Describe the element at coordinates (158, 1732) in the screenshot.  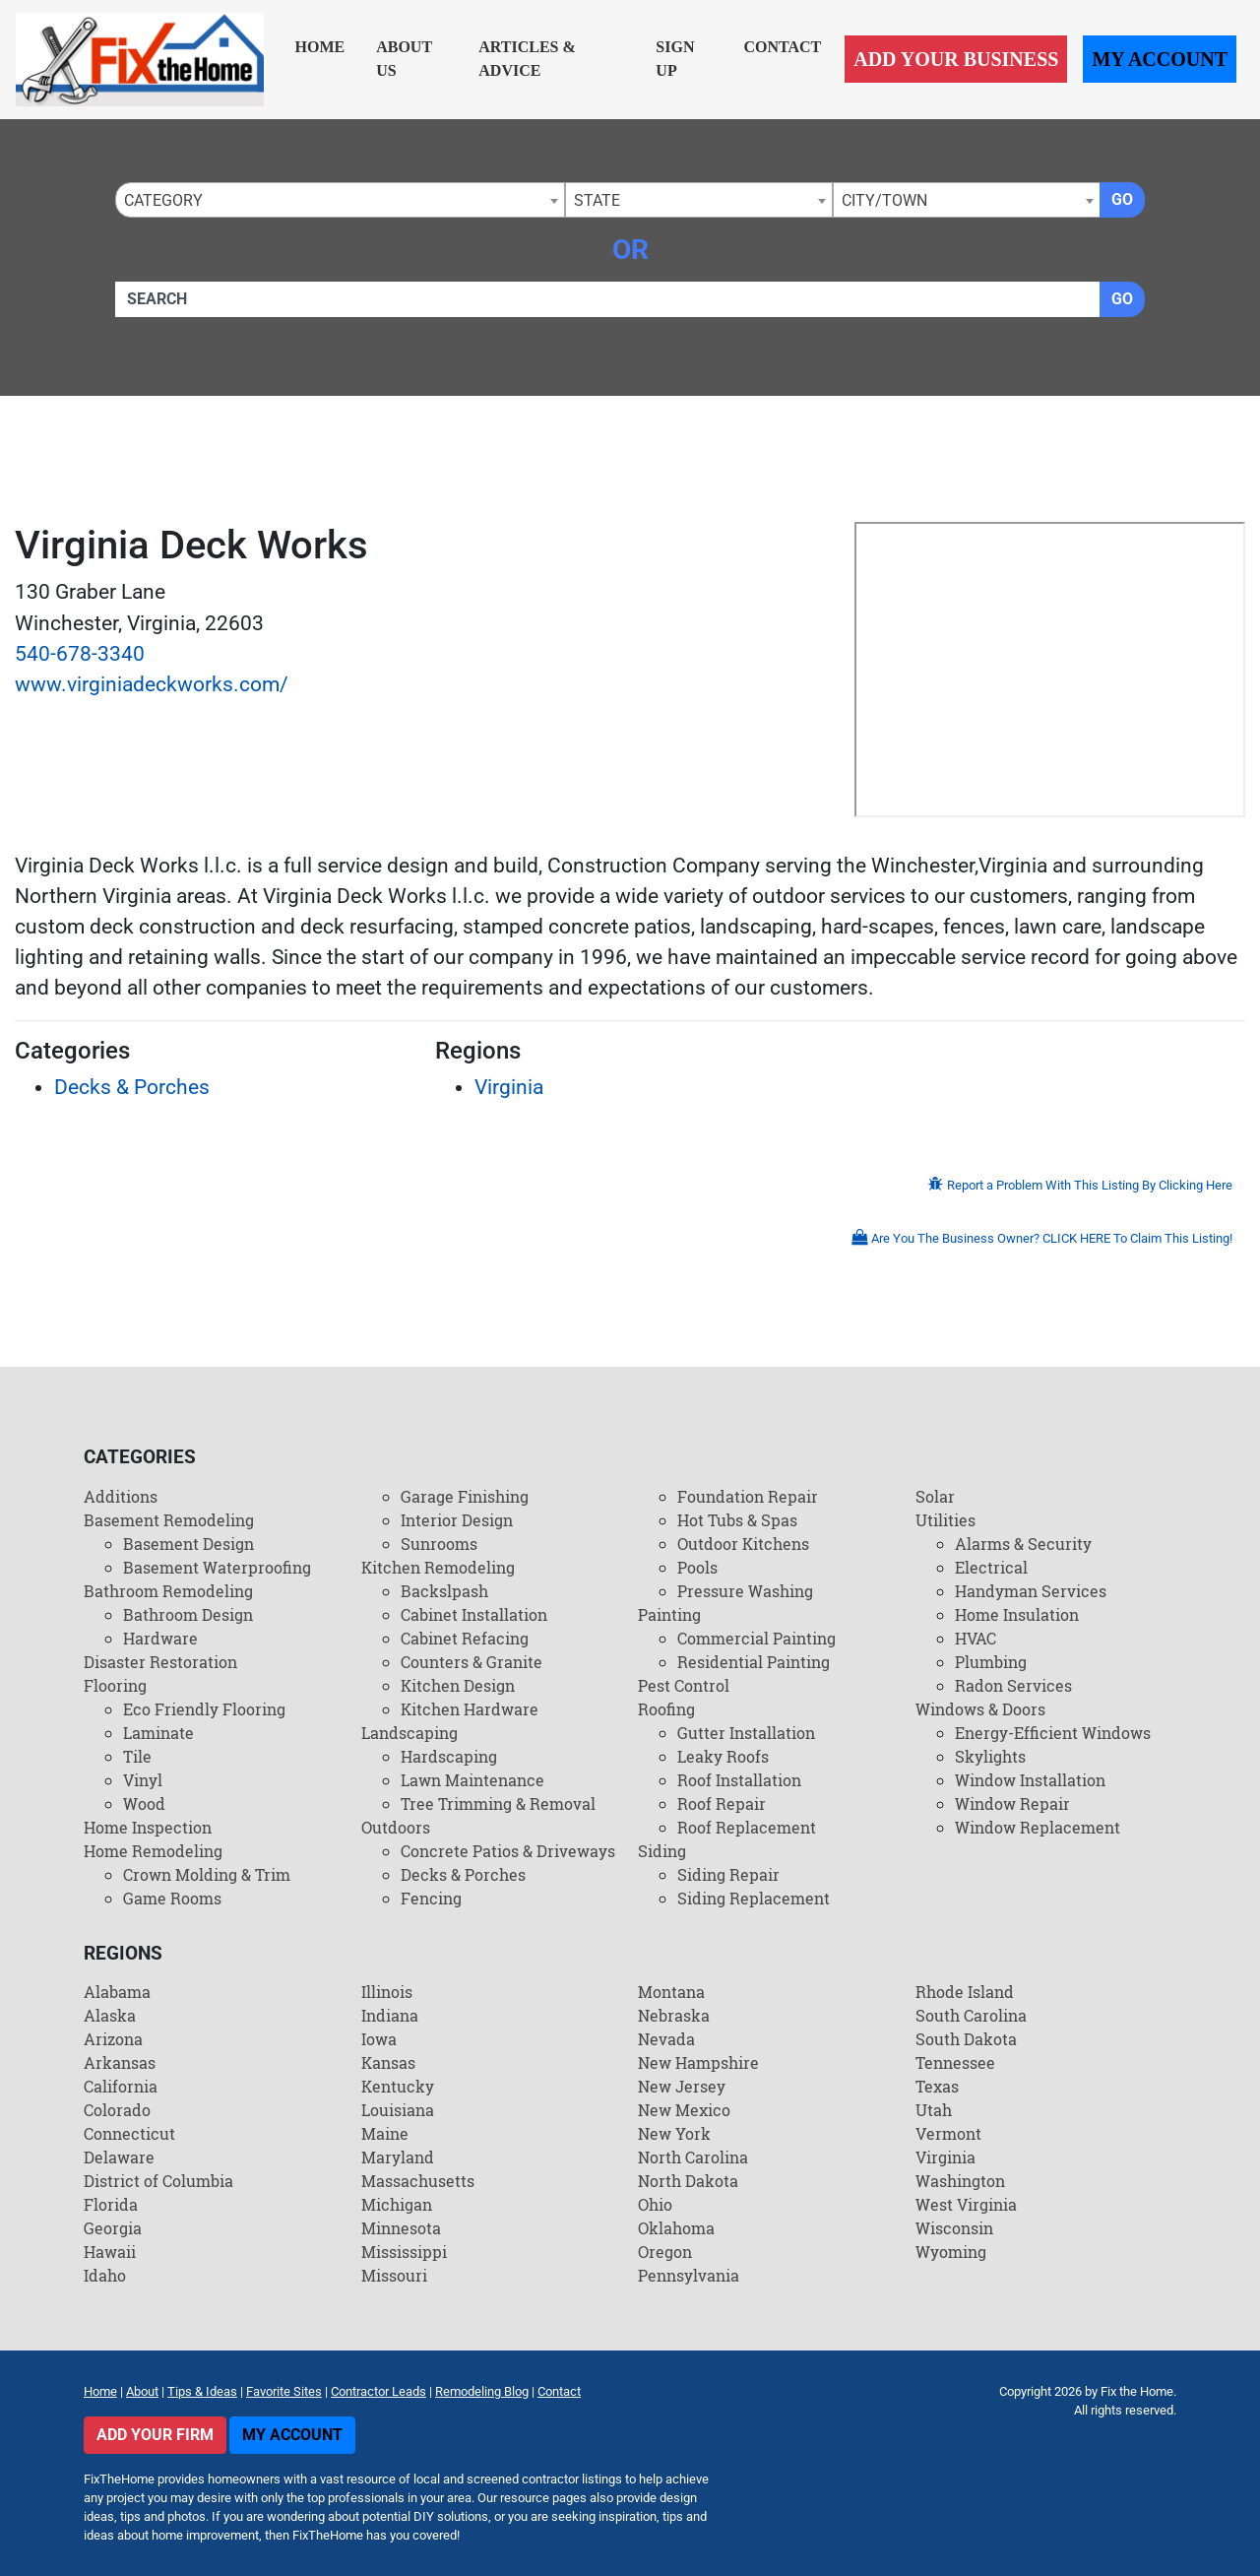
I see `Laminate` at that location.